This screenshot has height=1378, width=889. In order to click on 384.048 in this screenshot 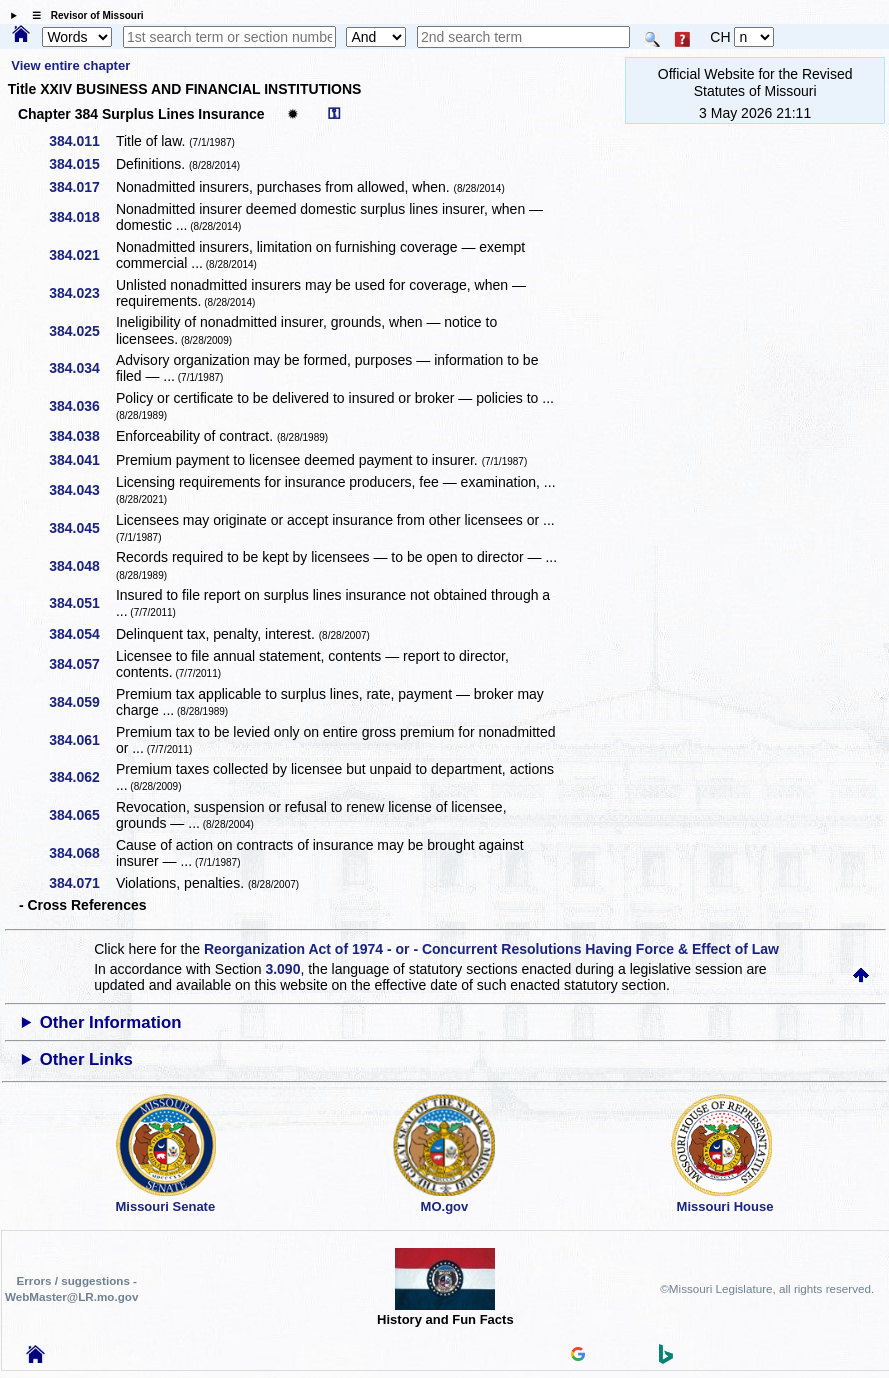, I will do `click(81, 566)`.